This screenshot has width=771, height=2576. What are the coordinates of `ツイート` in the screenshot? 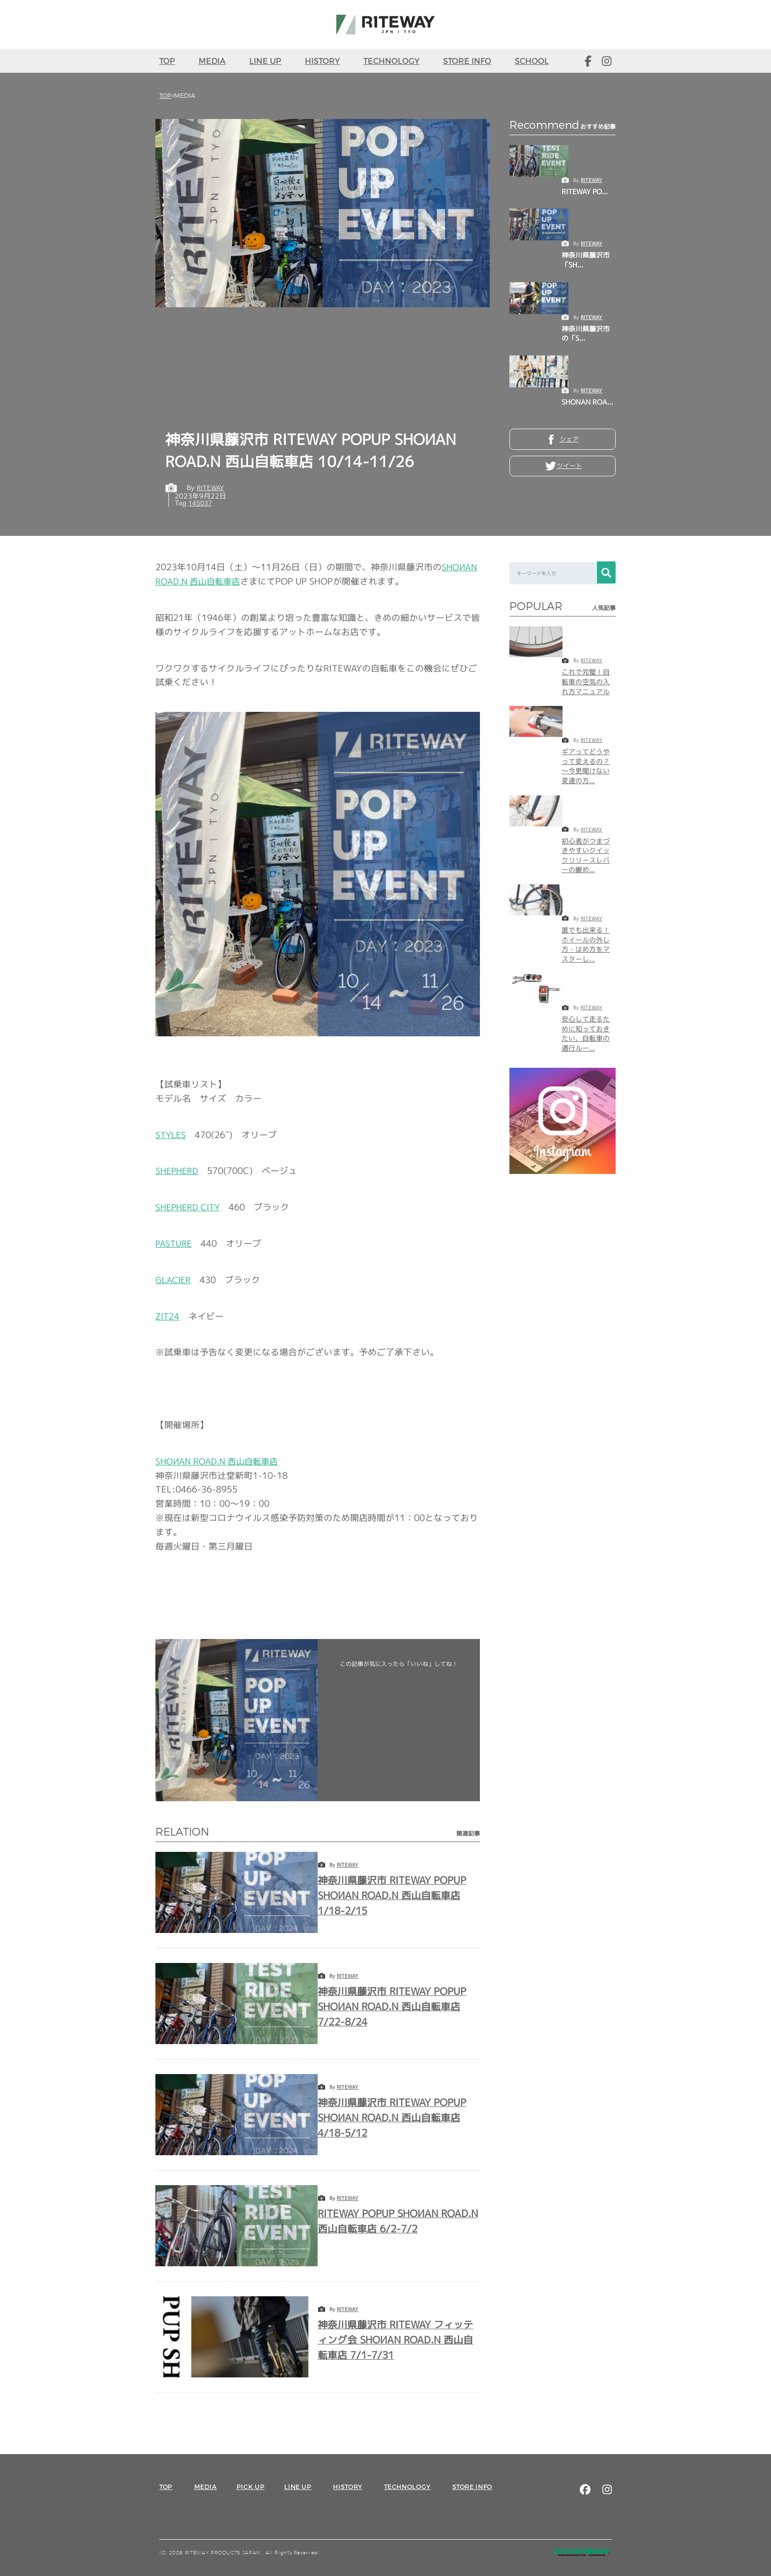 It's located at (569, 469).